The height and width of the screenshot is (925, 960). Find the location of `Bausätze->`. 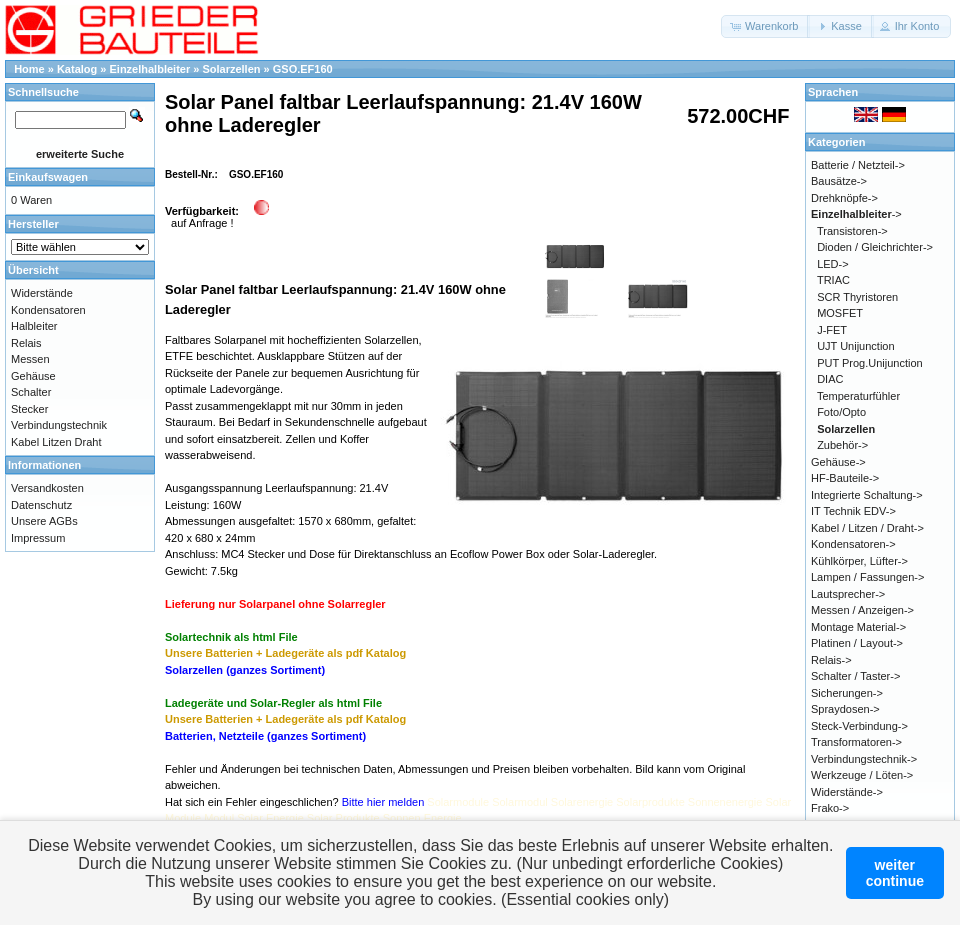

Bausätze-> is located at coordinates (839, 181).